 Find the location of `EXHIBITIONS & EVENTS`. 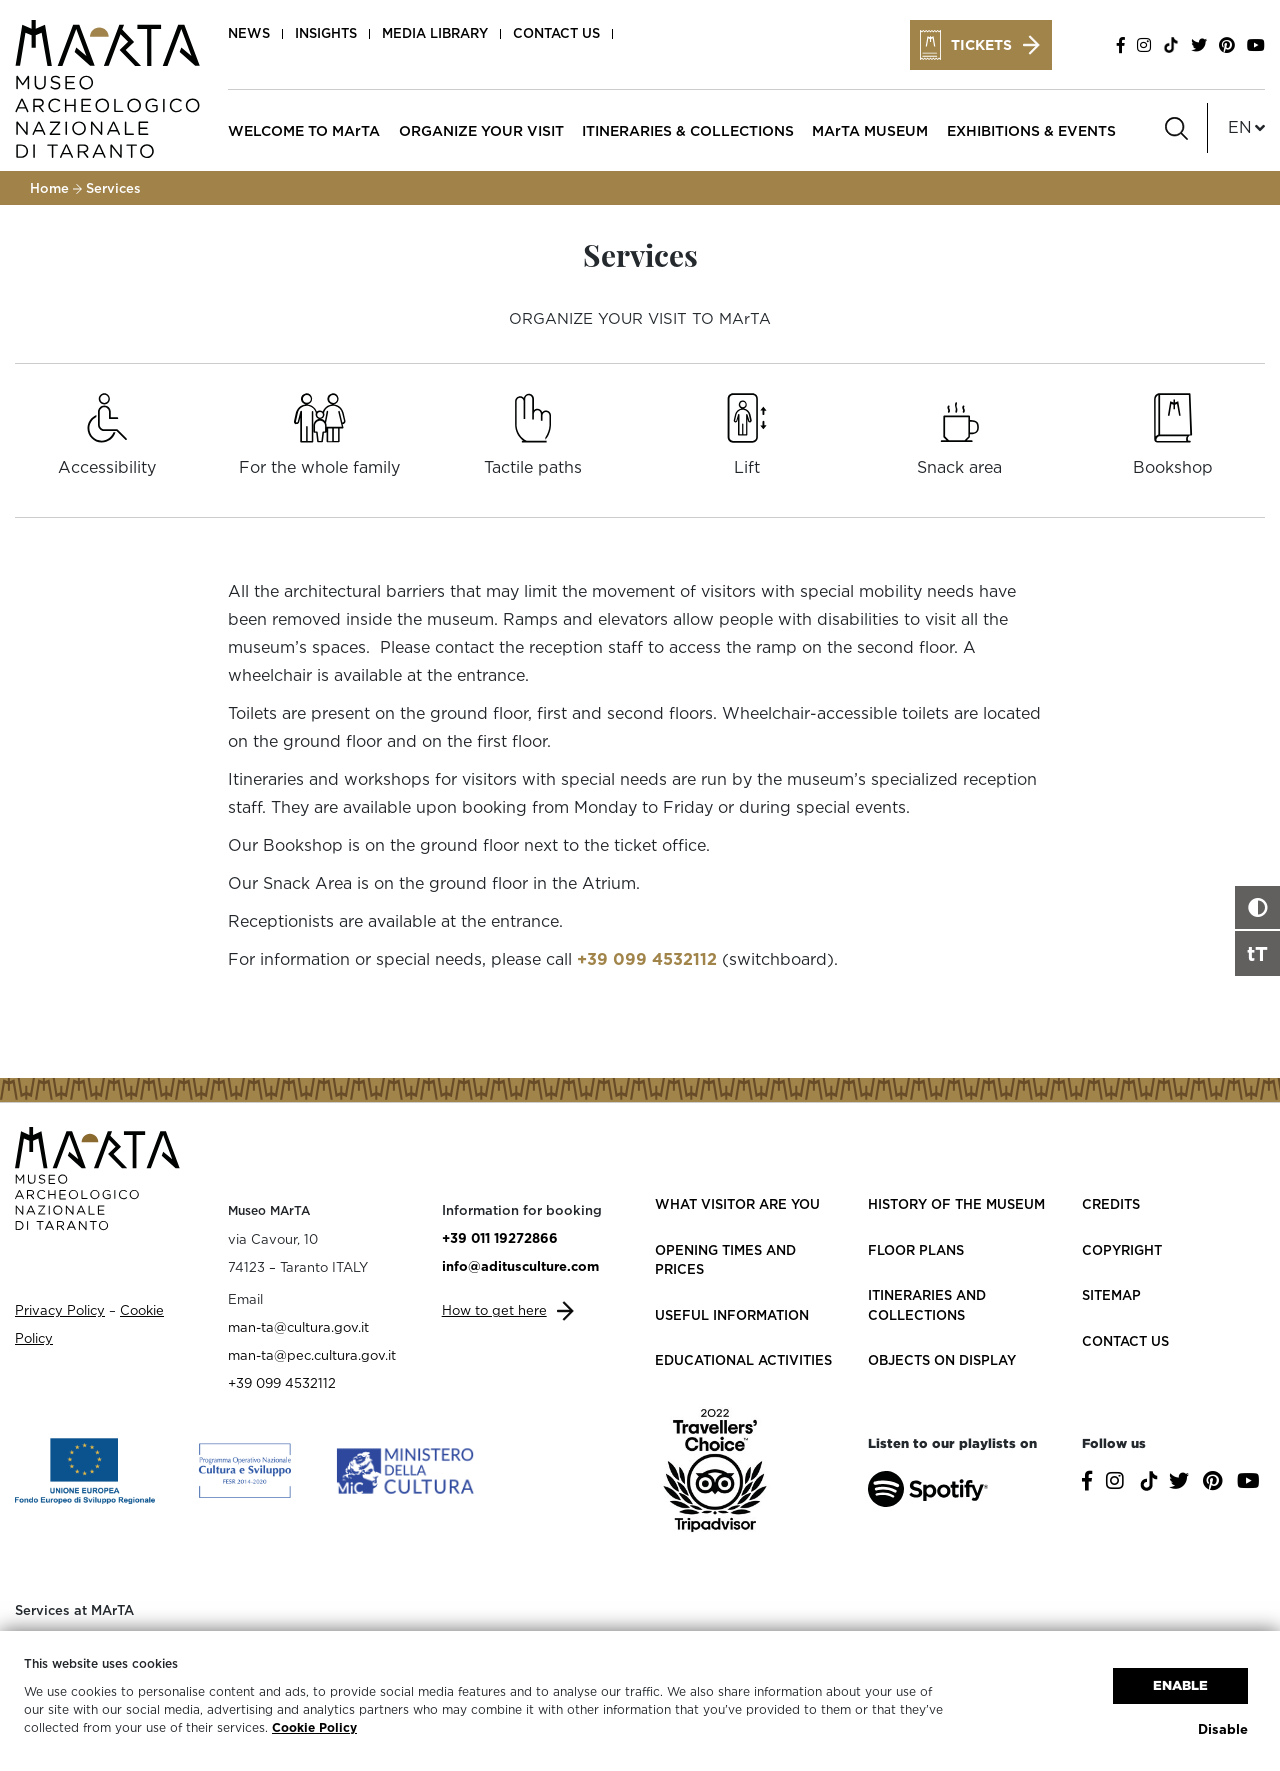

EXHIBITIONS & EVENTS is located at coordinates (1031, 130).